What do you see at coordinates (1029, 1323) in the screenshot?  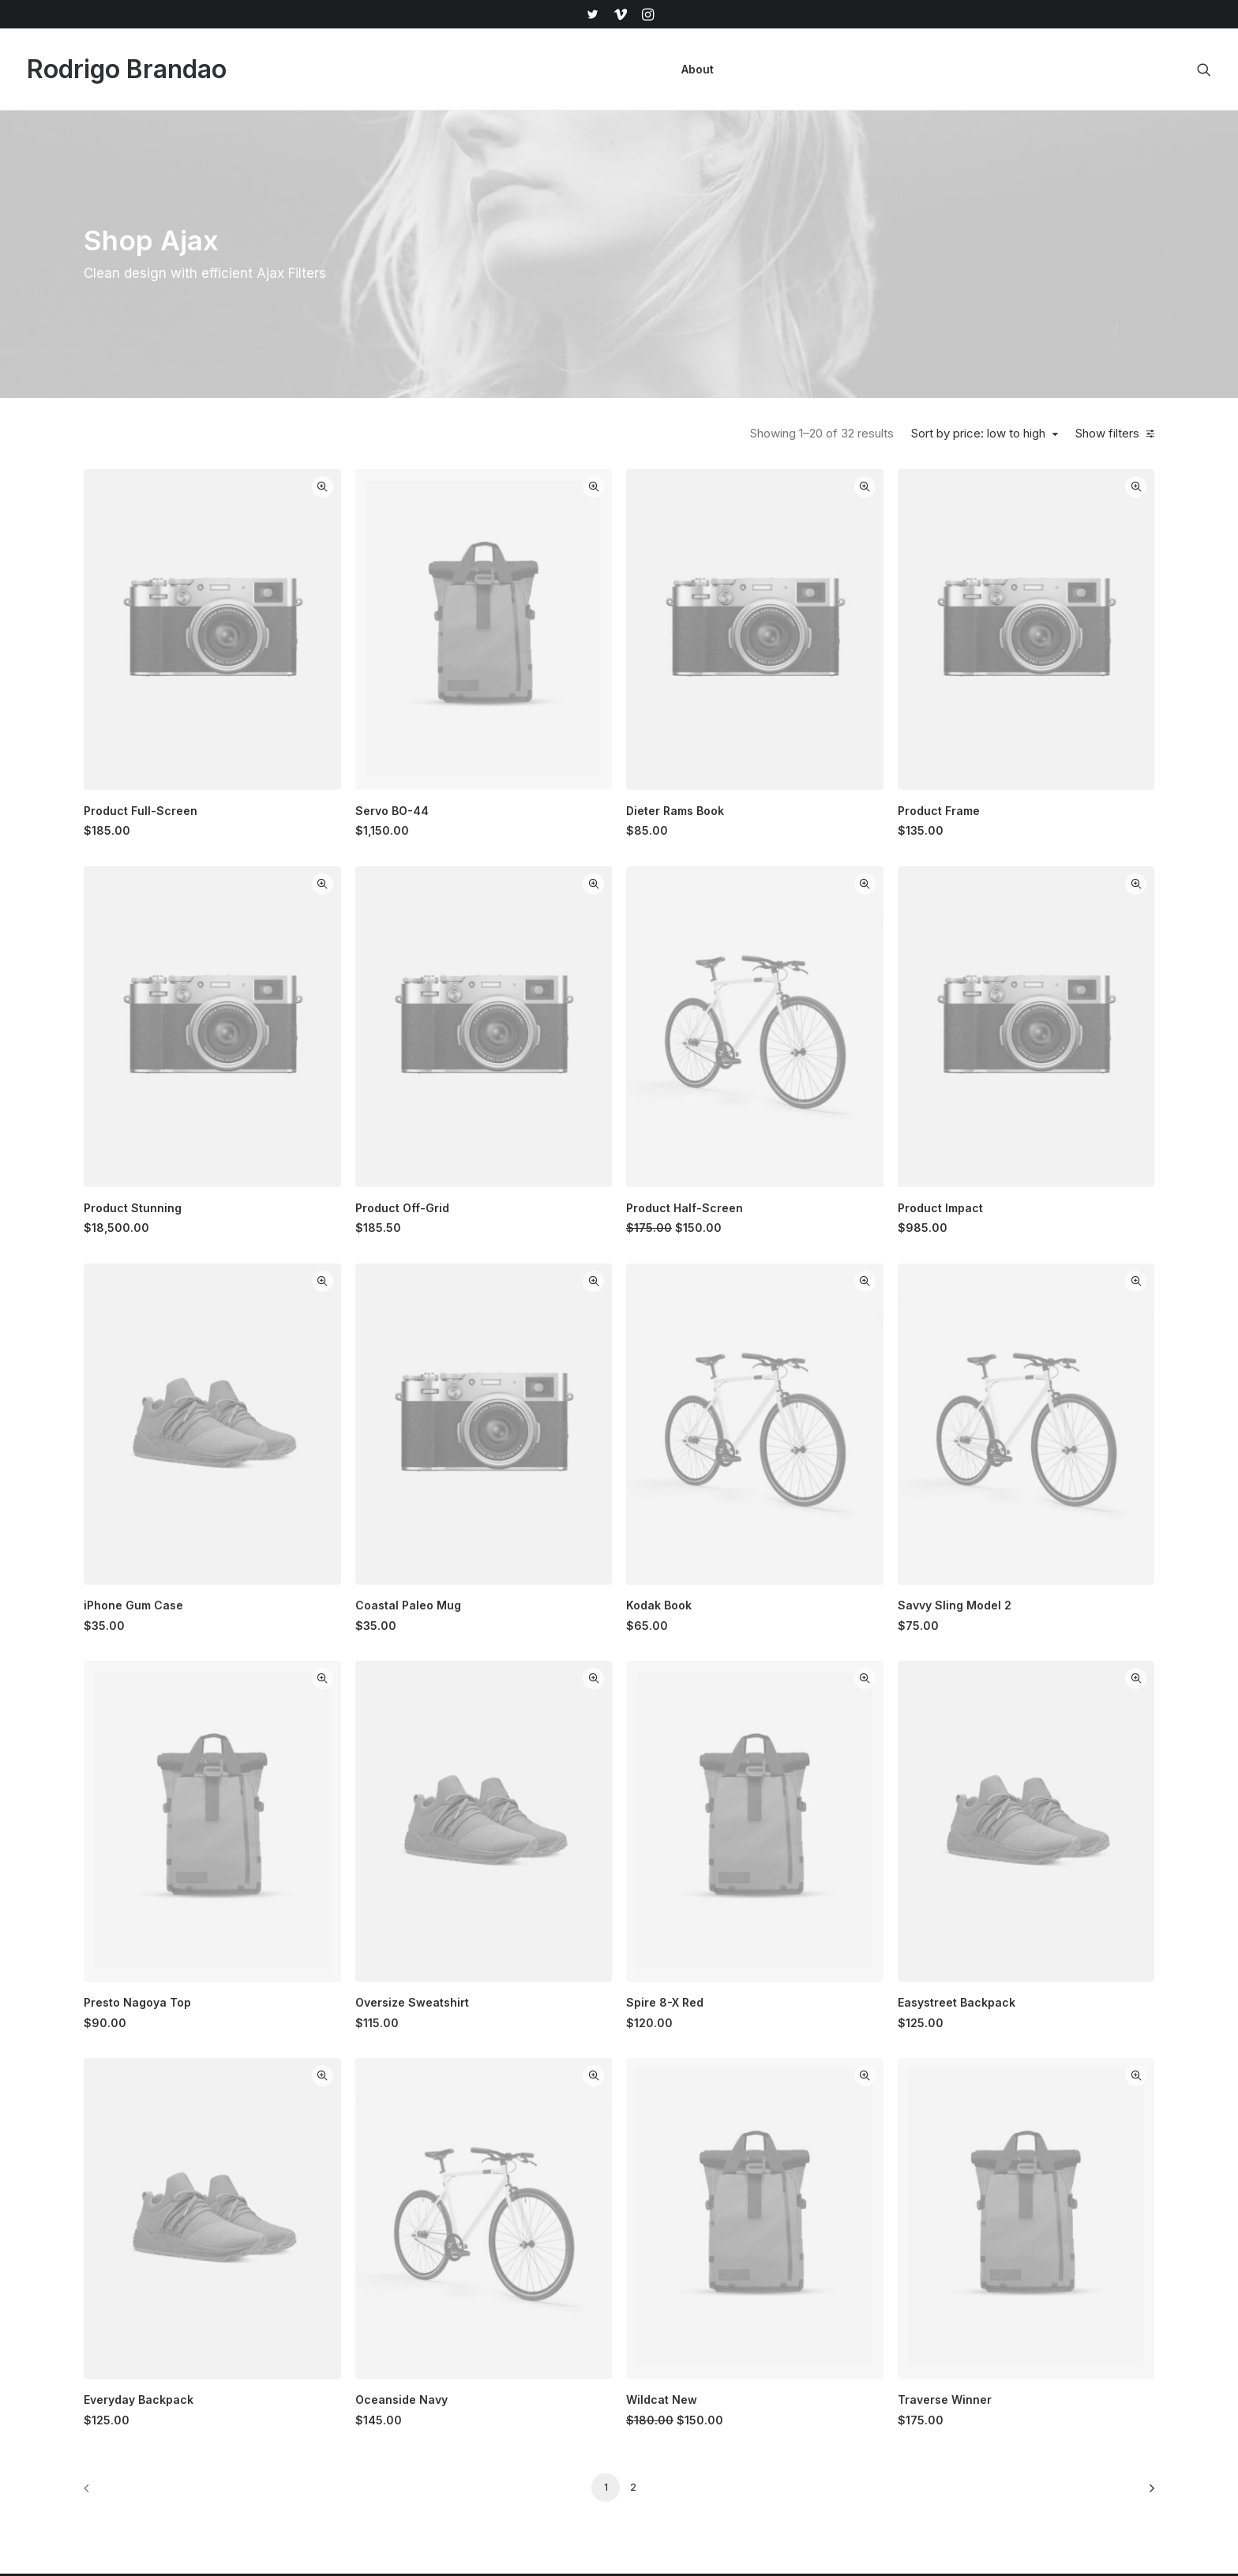 I see `Savvy Sling Model 2` at bounding box center [1029, 1323].